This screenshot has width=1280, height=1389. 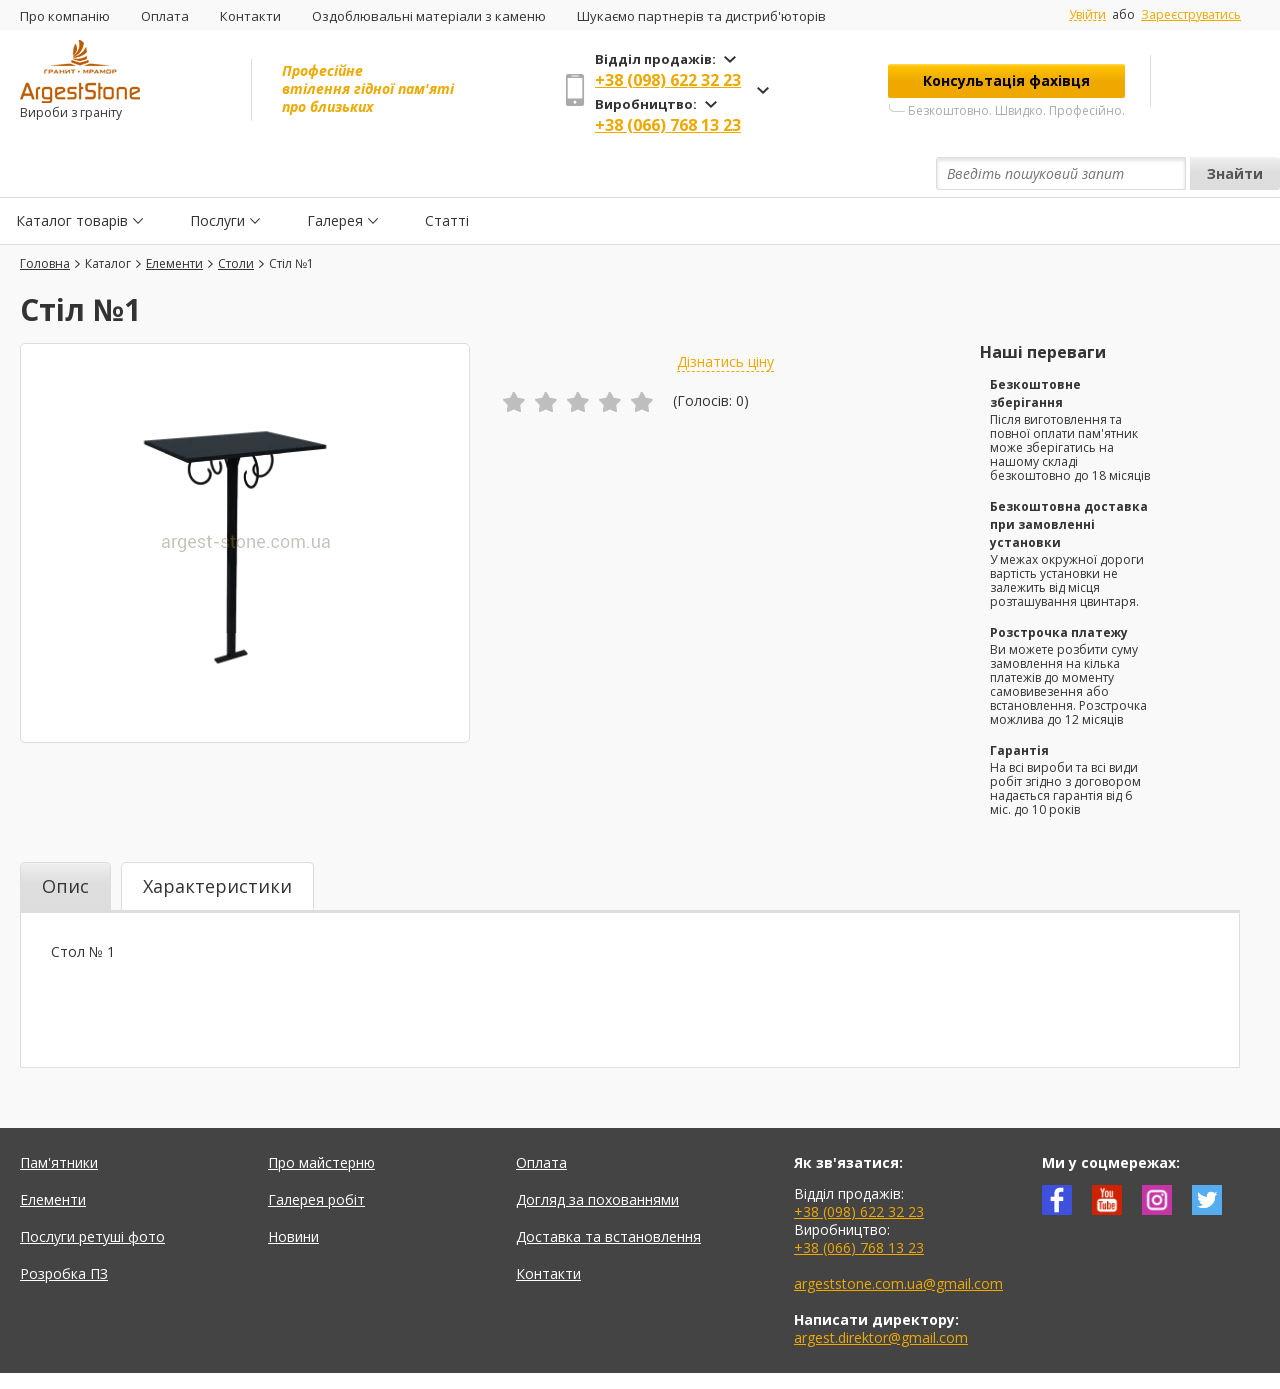 I want to click on argest.direktor@gmail.com, so click(x=881, y=1291).